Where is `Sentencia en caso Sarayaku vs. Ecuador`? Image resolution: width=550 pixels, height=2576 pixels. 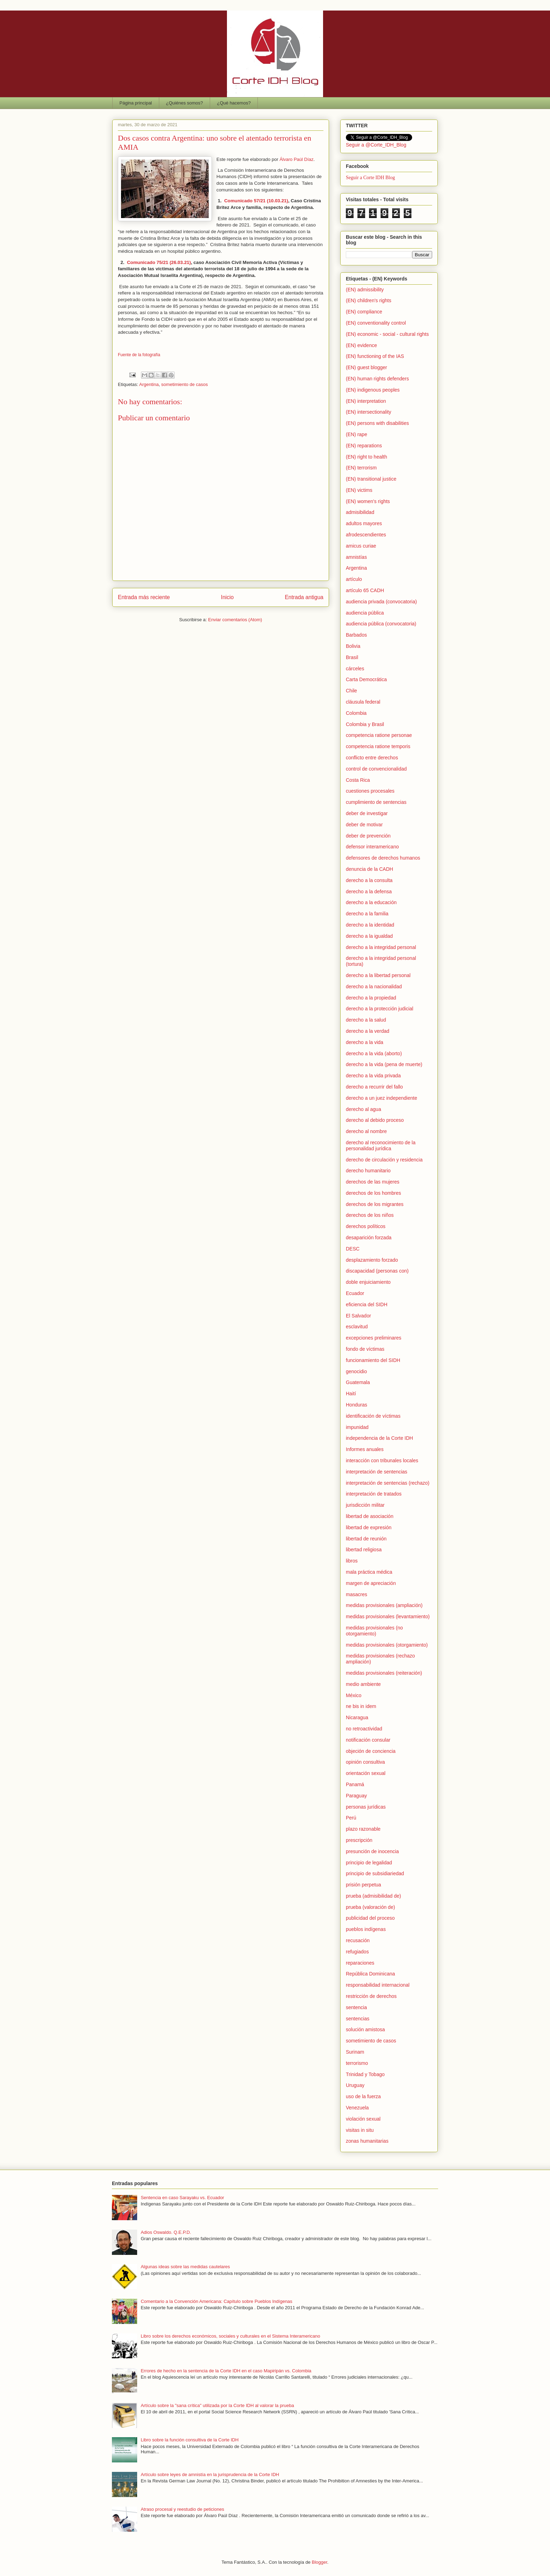
Sentencia en caso Sarayaku vs. Ecuador is located at coordinates (182, 2197).